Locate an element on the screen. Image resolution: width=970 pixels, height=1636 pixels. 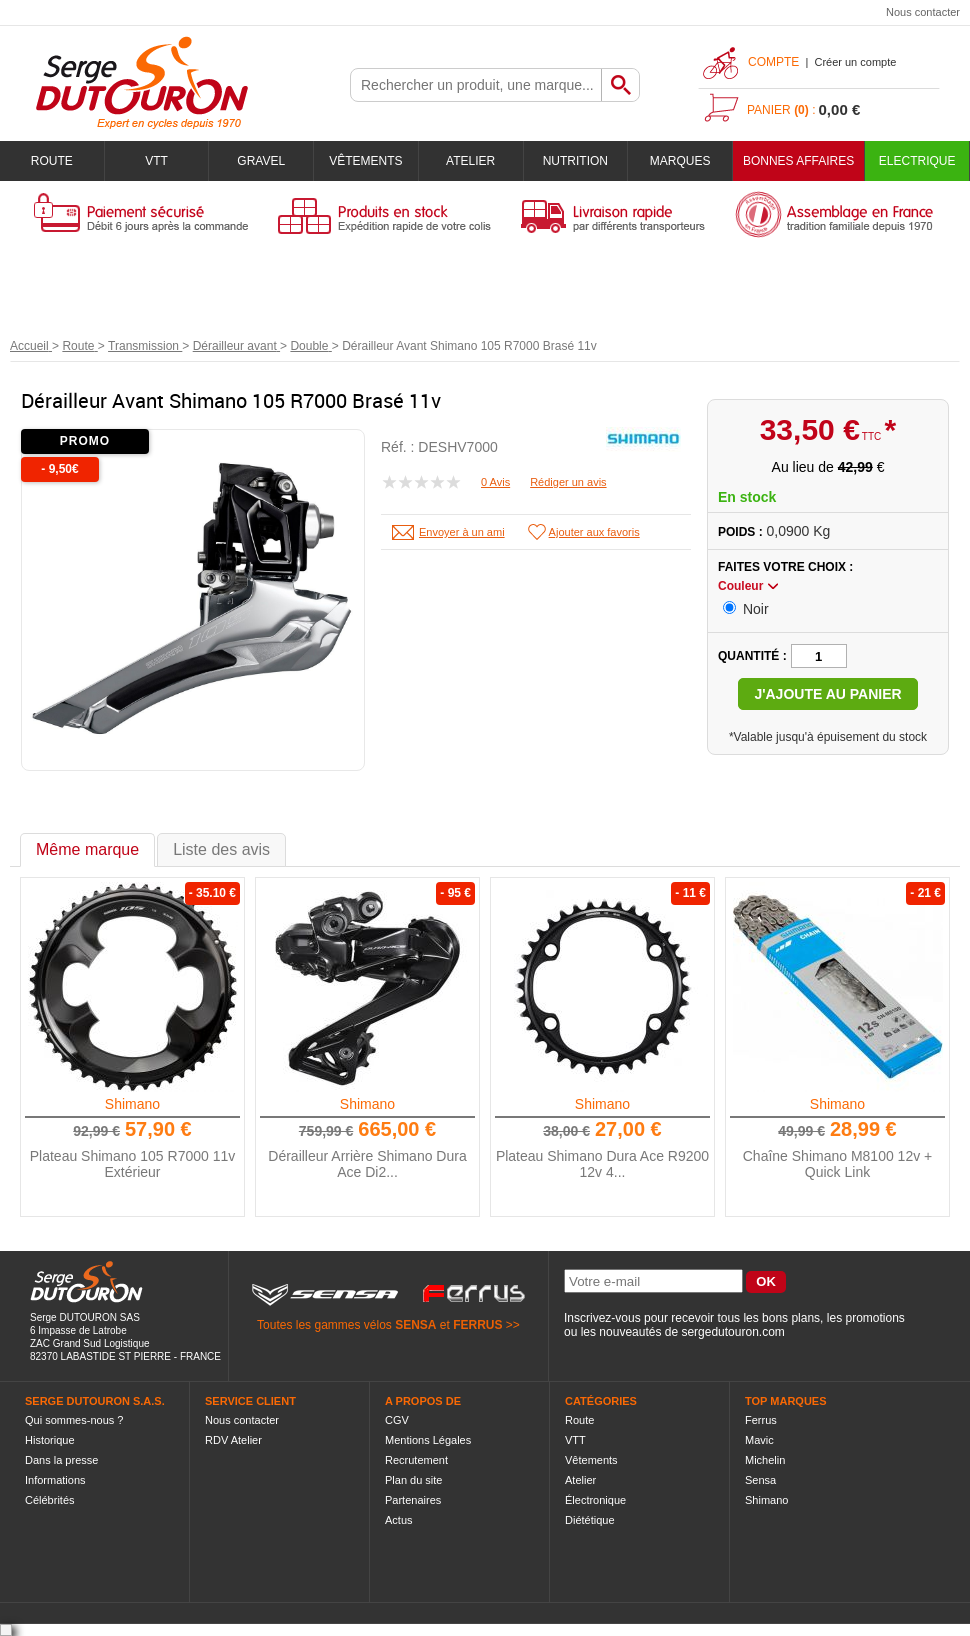
sergedutouron.com is located at coordinates (732, 1332).